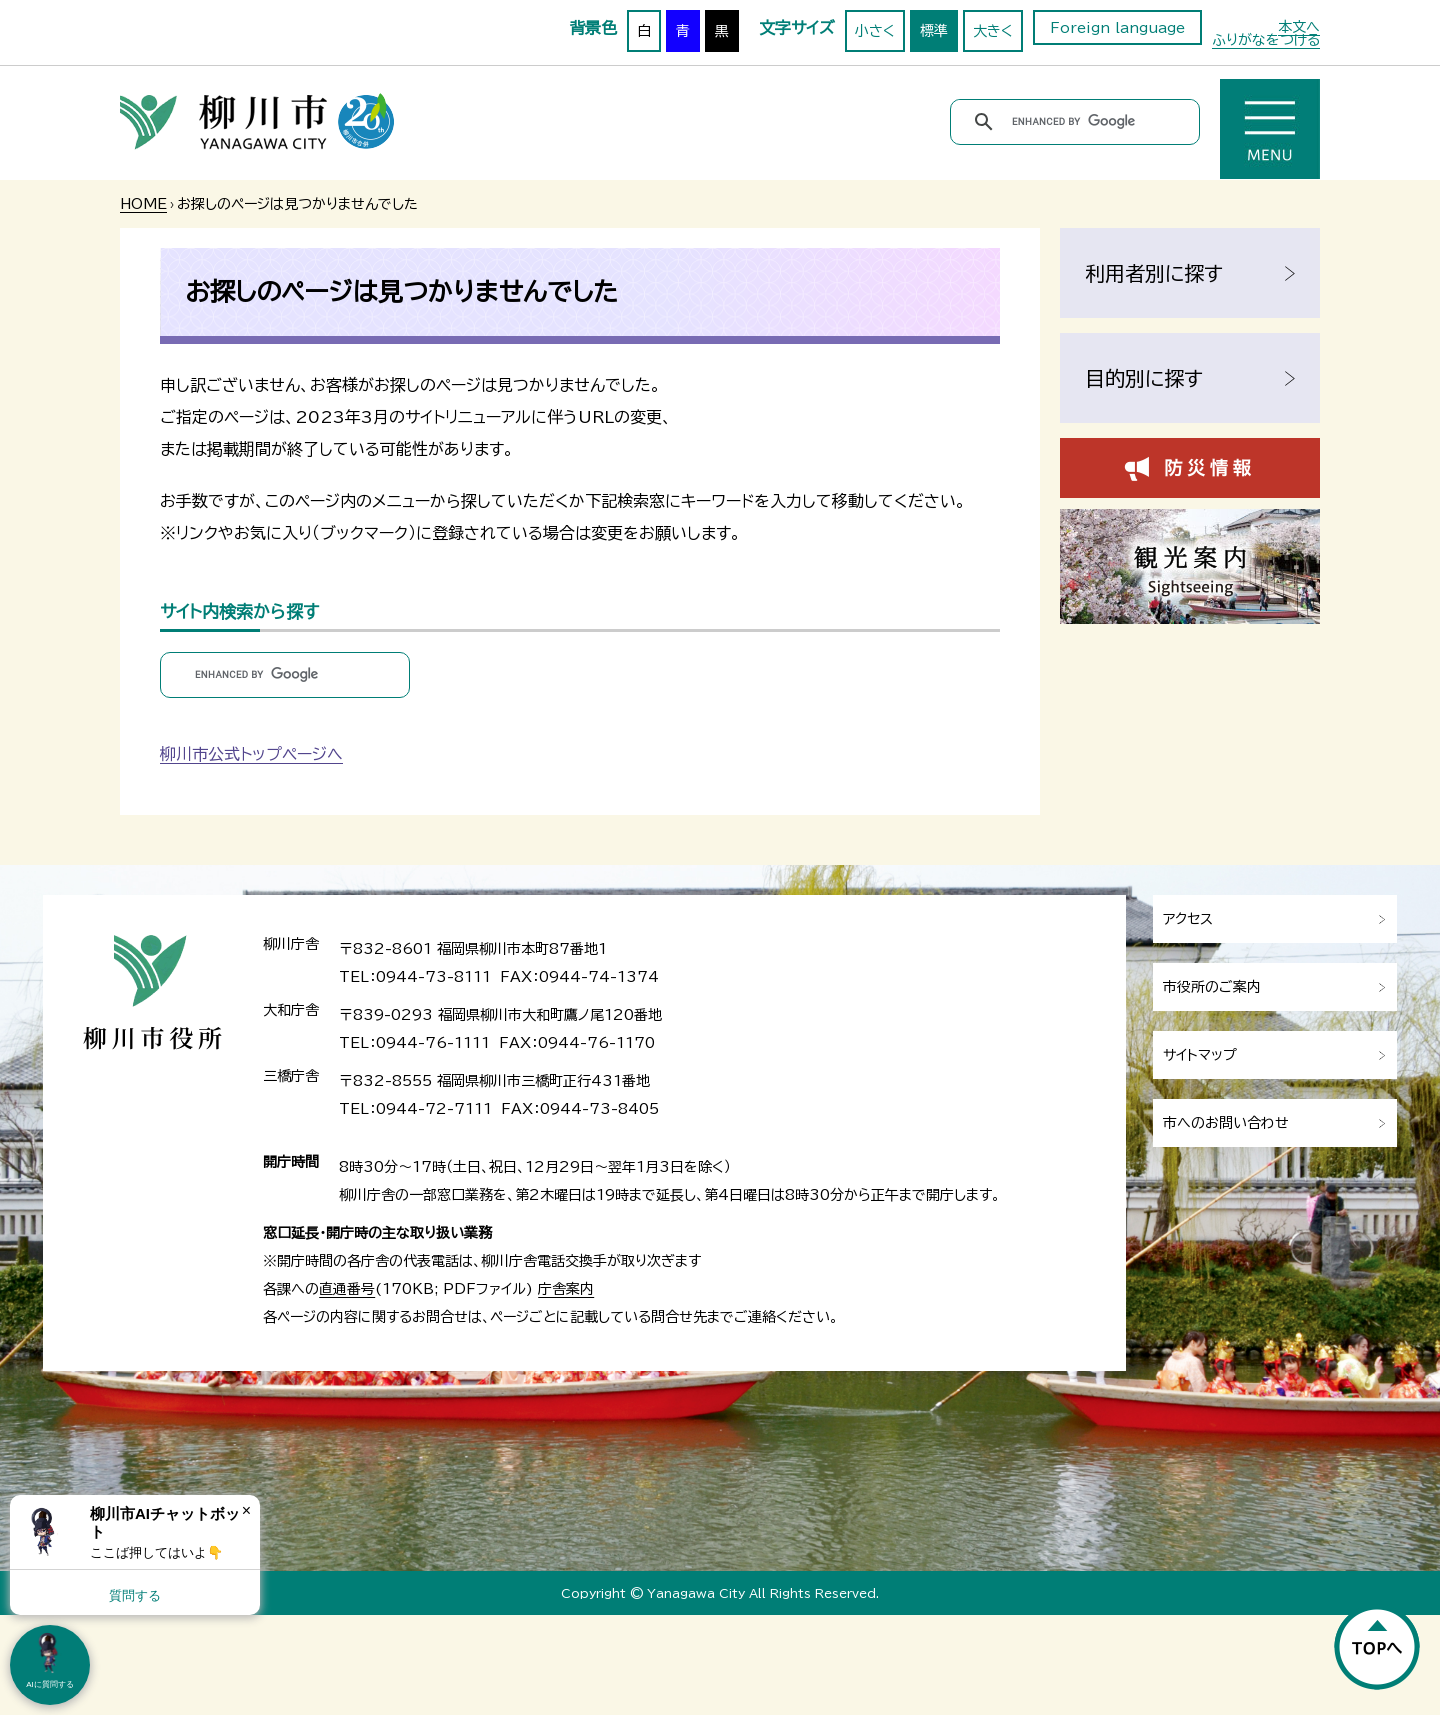 The width and height of the screenshot is (1440, 1715). What do you see at coordinates (1078, 122) in the screenshot?
I see `[search]` at bounding box center [1078, 122].